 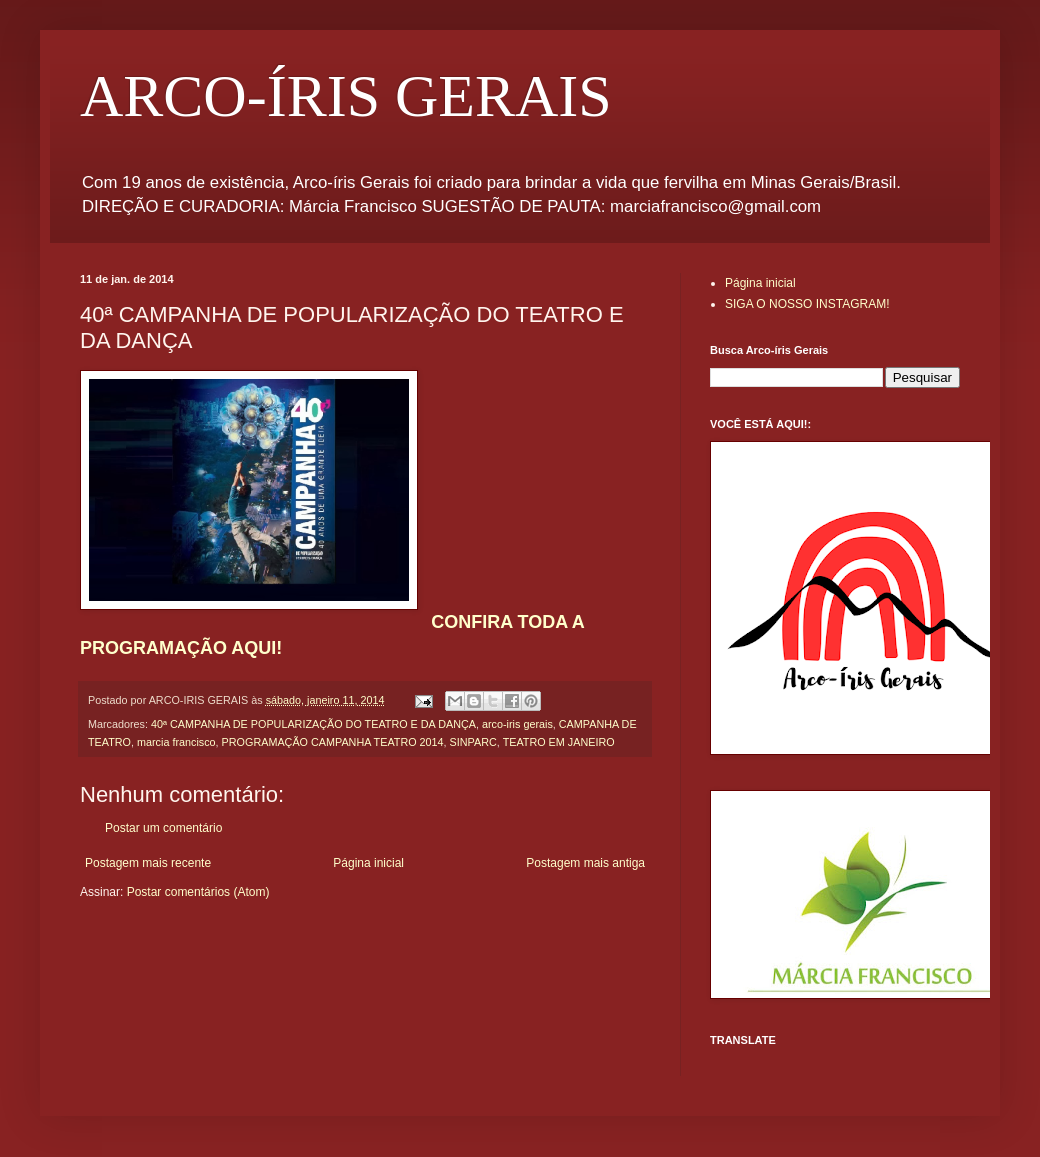 I want to click on Postagem mais recente, so click(x=148, y=863).